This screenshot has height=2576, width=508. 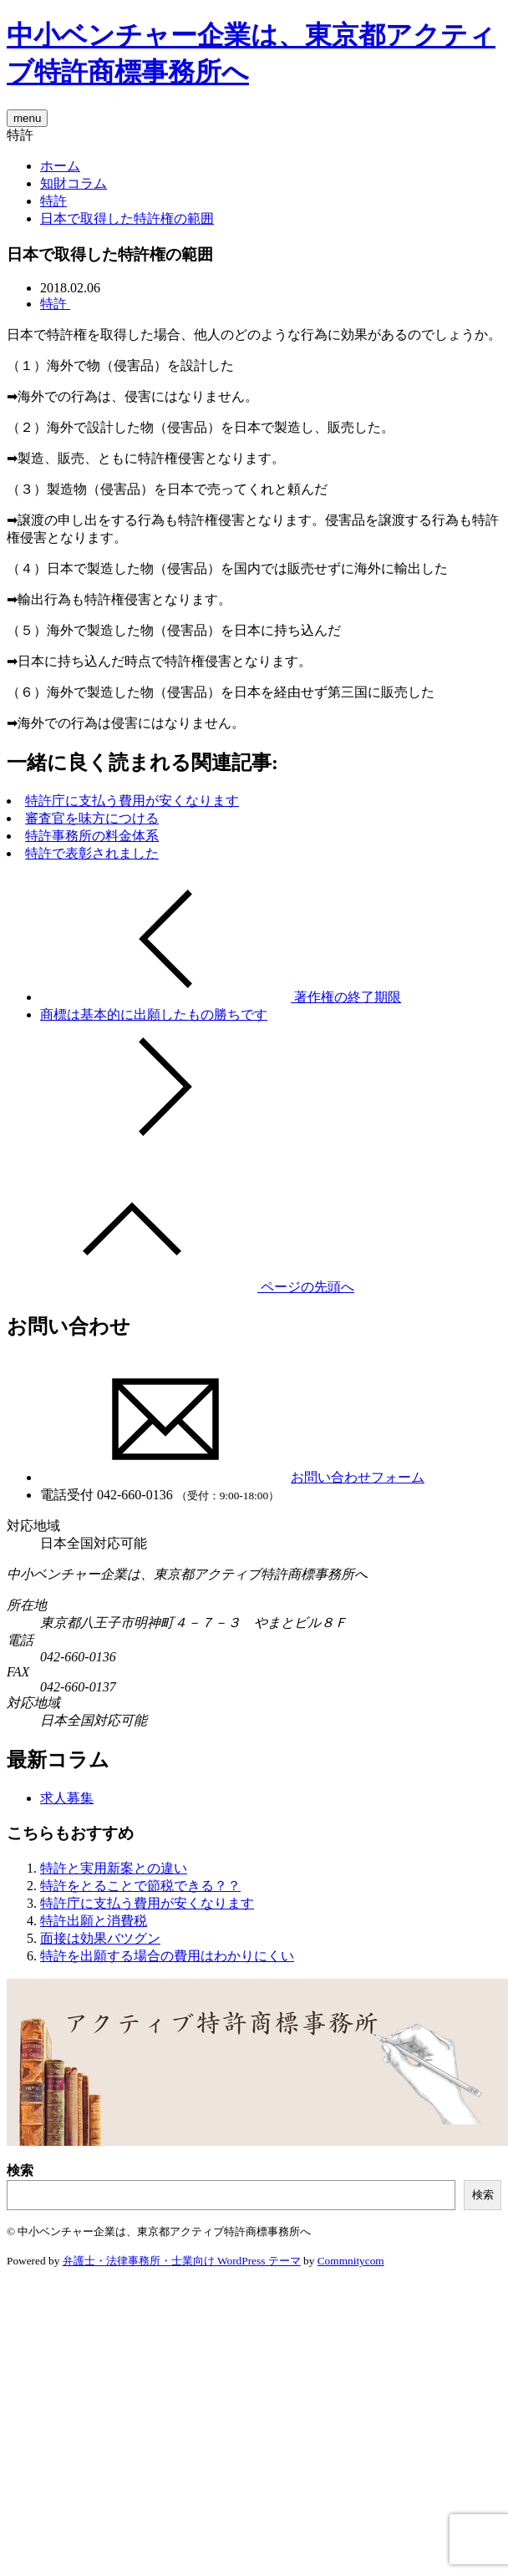 What do you see at coordinates (132, 801) in the screenshot?
I see `特許庁に支払う費用が安くなります` at bounding box center [132, 801].